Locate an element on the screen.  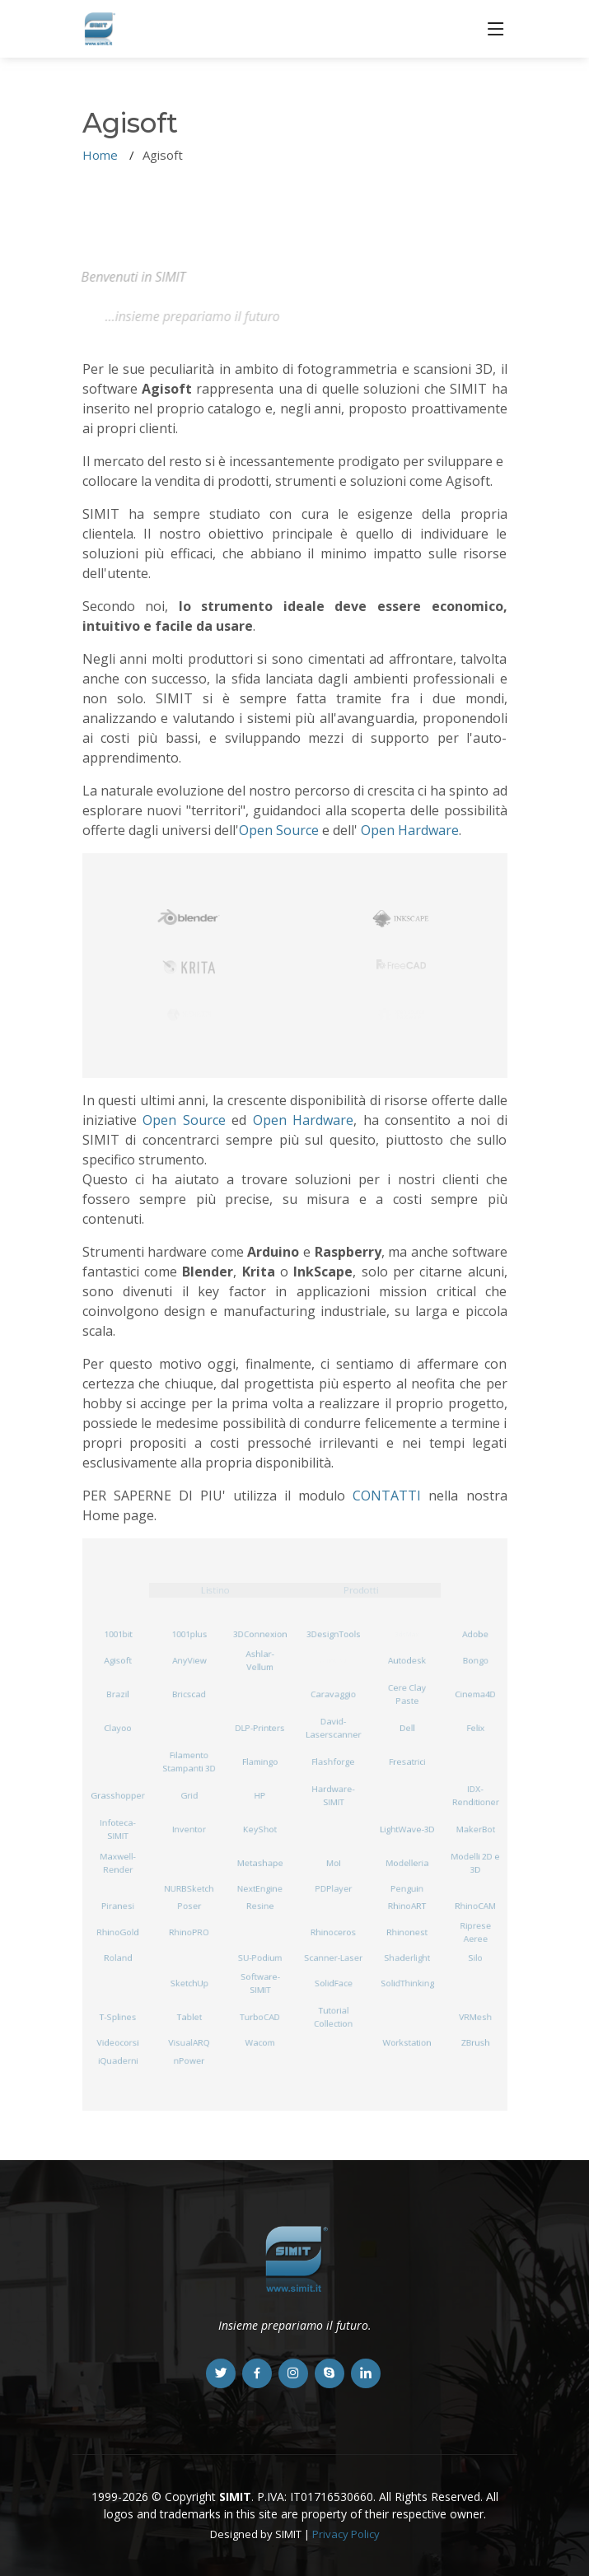
DLP-Printers is located at coordinates (260, 1727).